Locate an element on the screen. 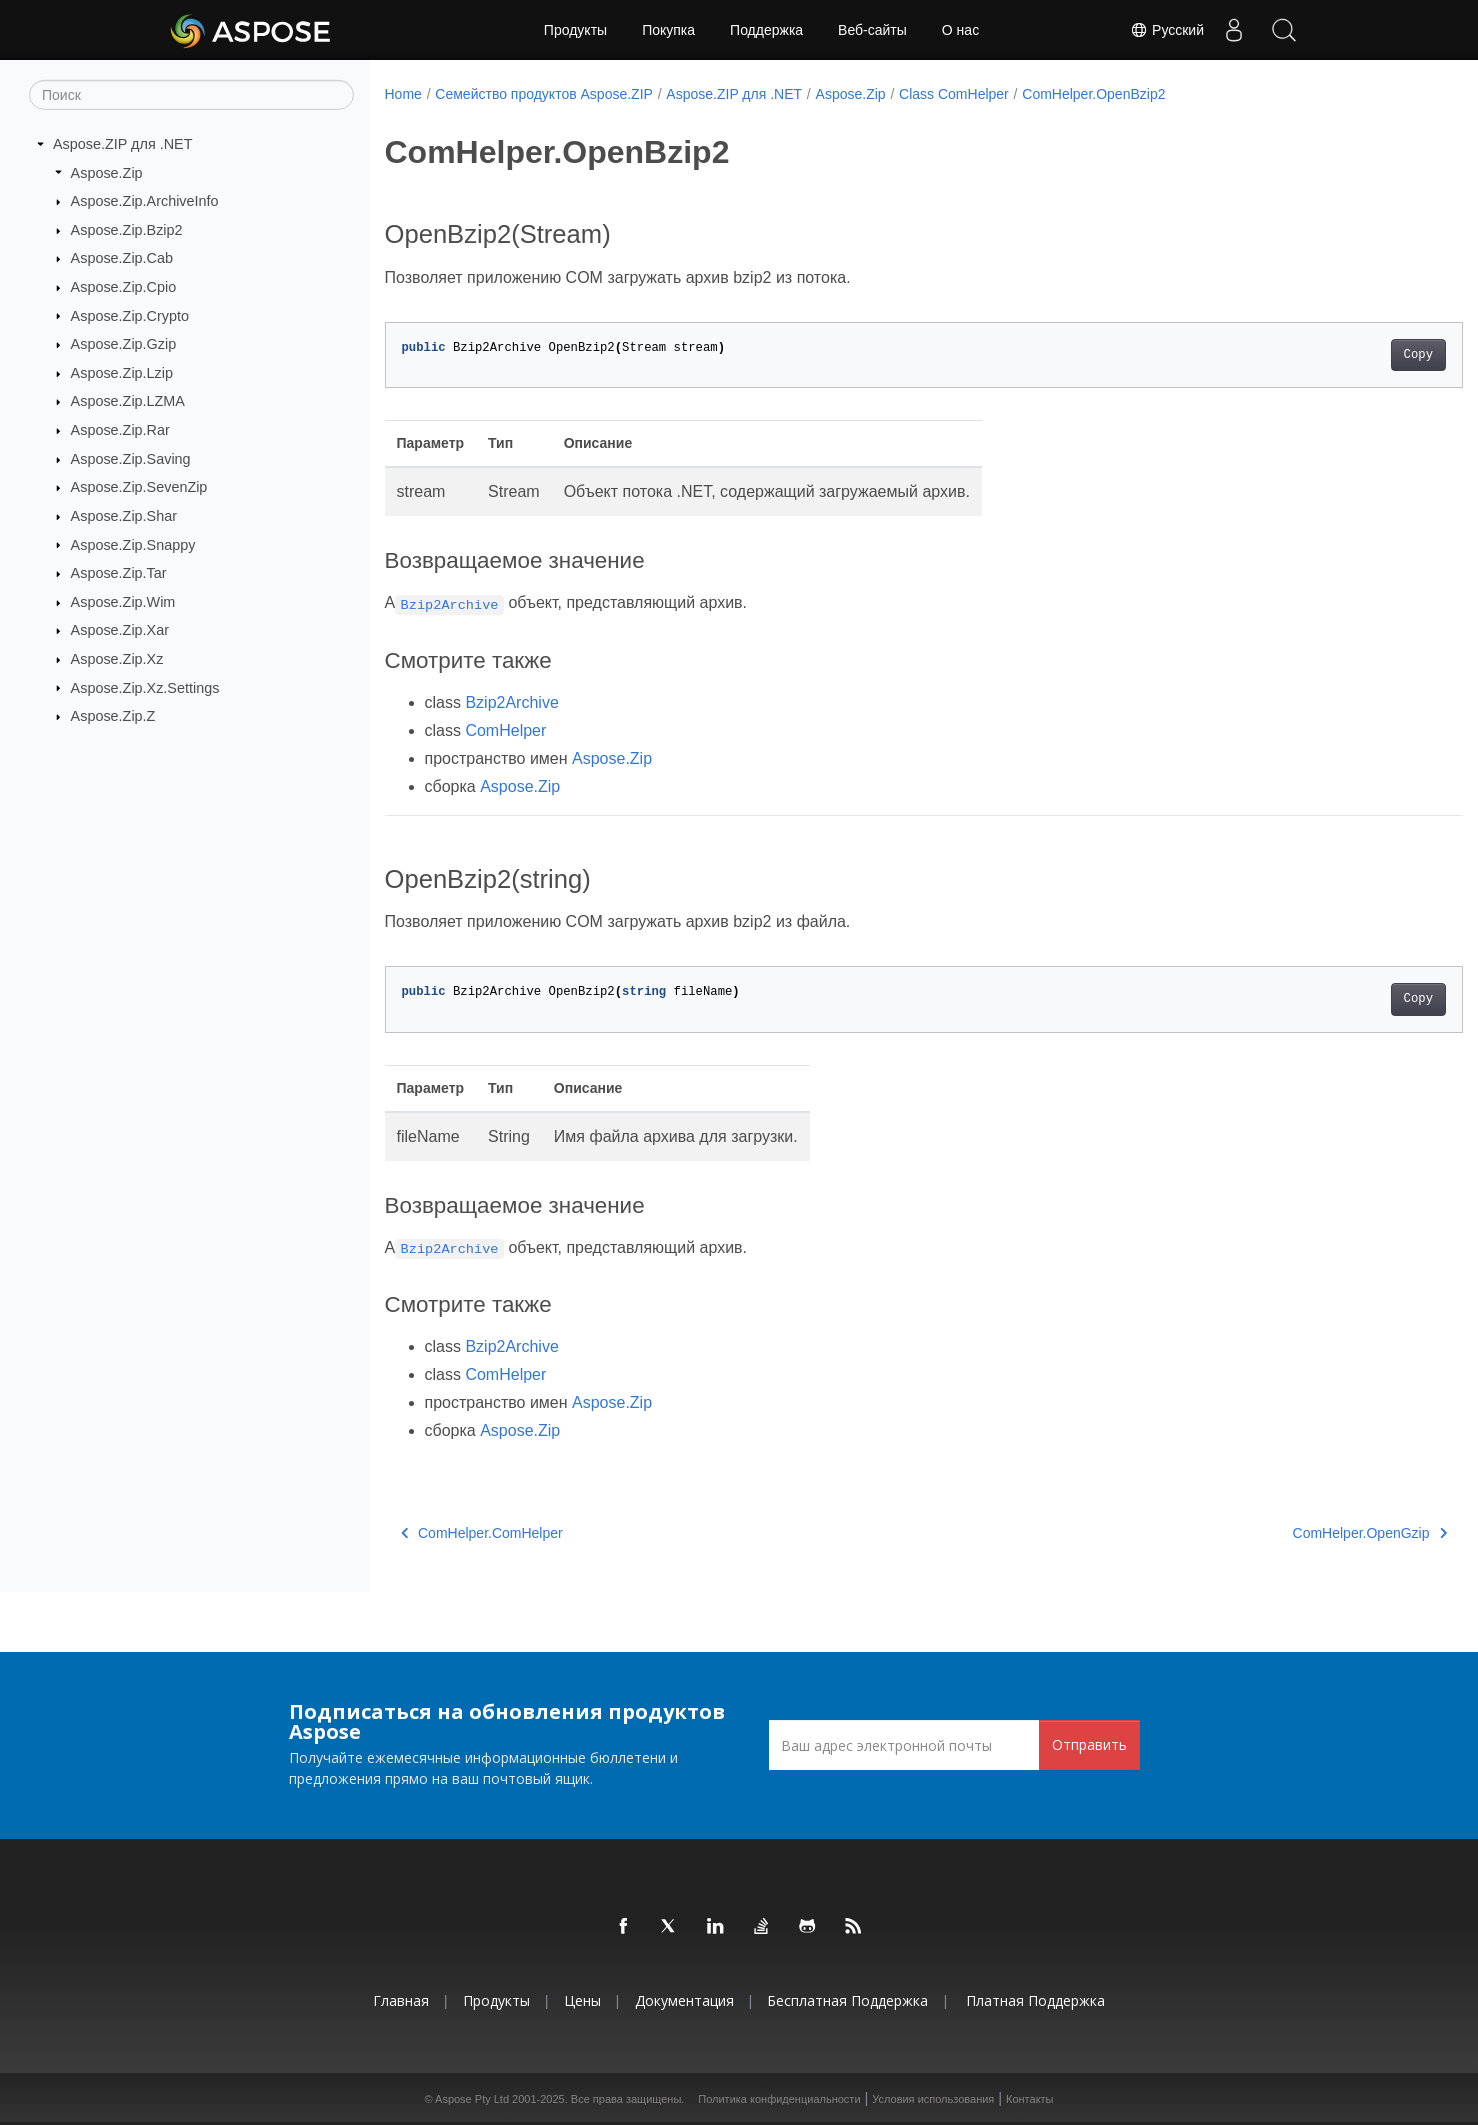 The image size is (1478, 2125). Bzip2Archive is located at coordinates (511, 702).